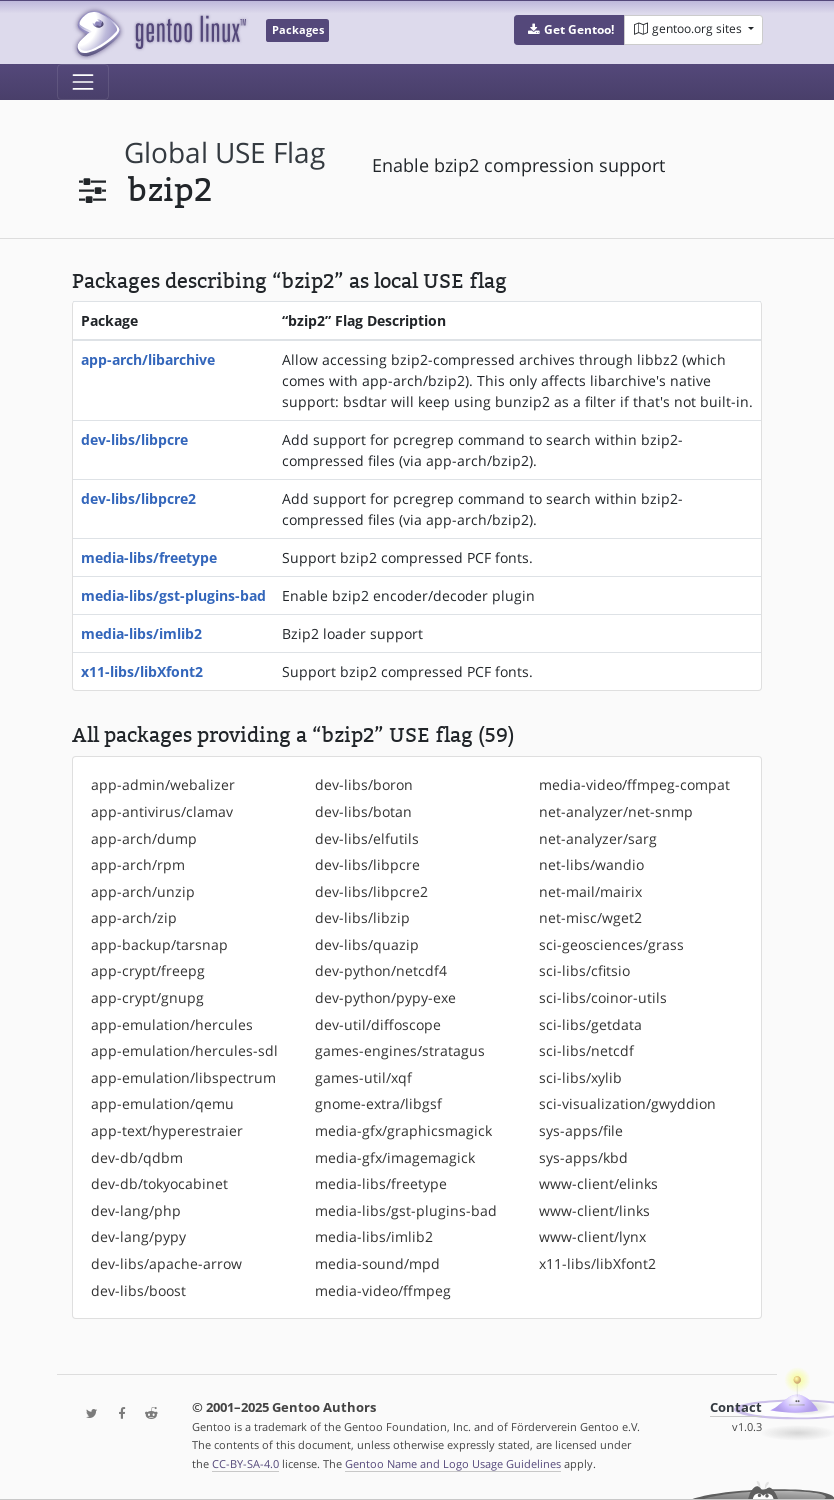 The height and width of the screenshot is (1500, 834). I want to click on Contact, so click(736, 1407).